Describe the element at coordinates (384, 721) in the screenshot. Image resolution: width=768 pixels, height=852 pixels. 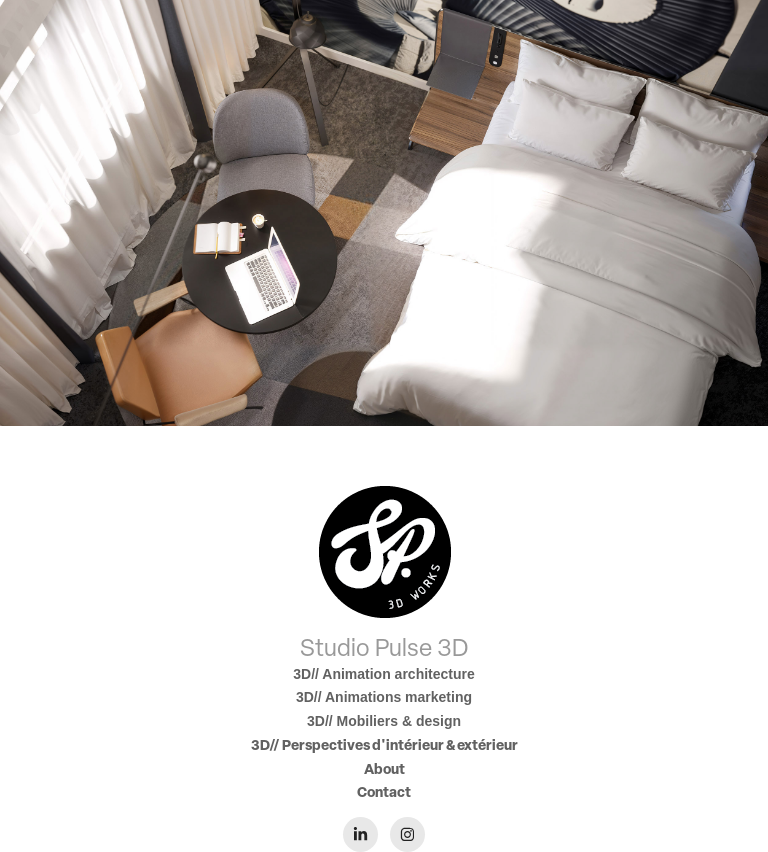
I see `3D// Mobiliers & design` at that location.